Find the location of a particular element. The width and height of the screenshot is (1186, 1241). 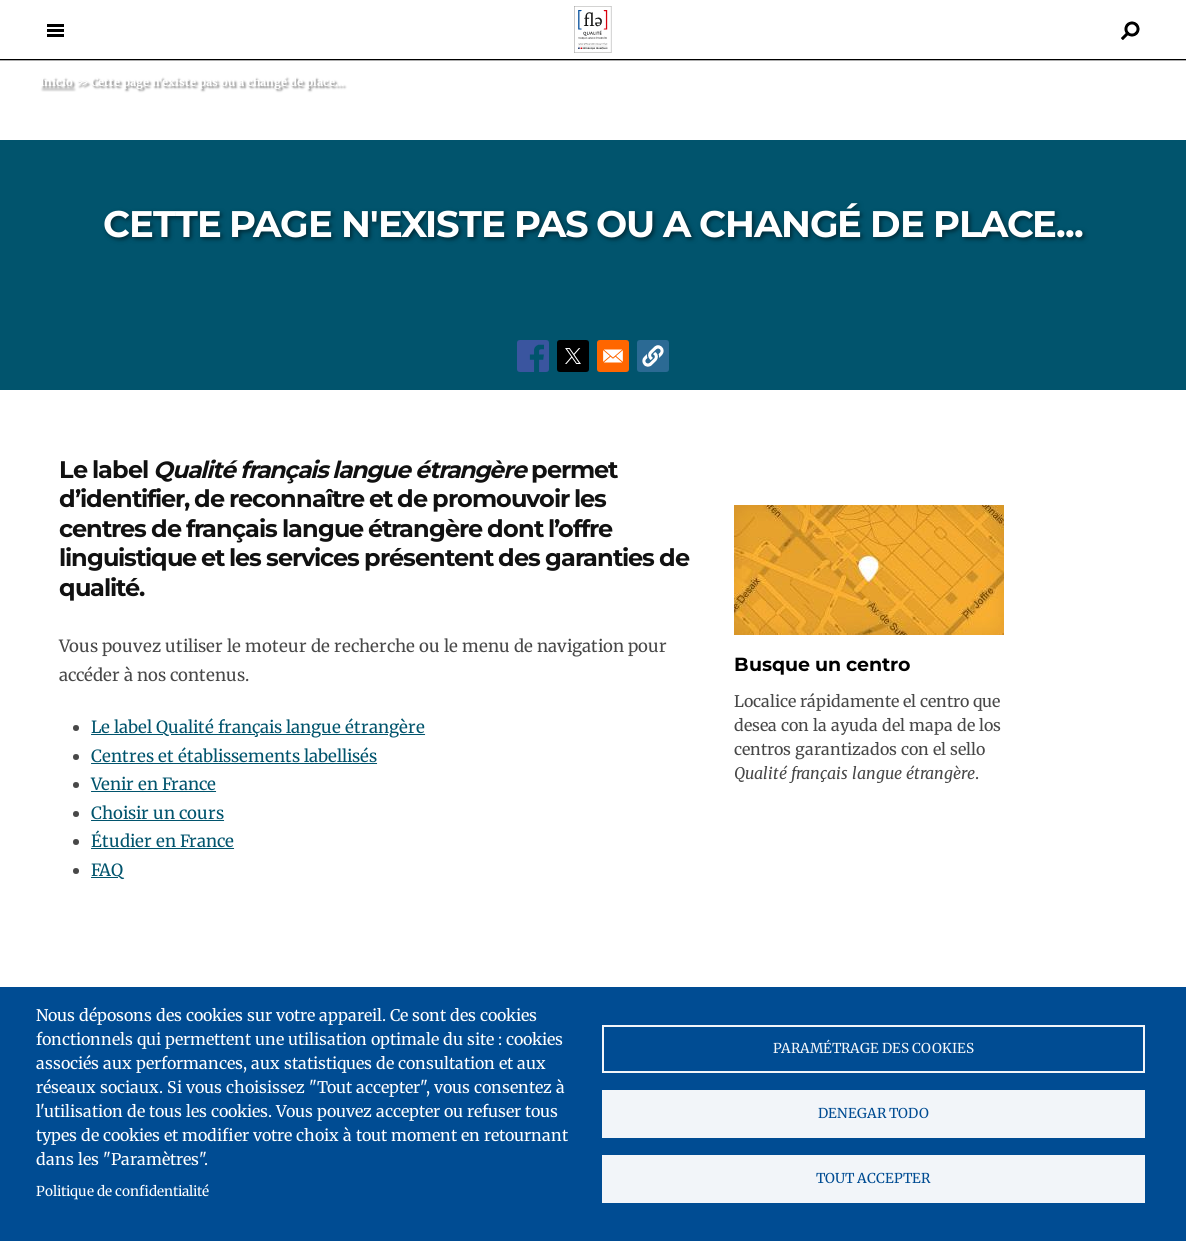

Paramétrage des cookies is located at coordinates (873, 1048).